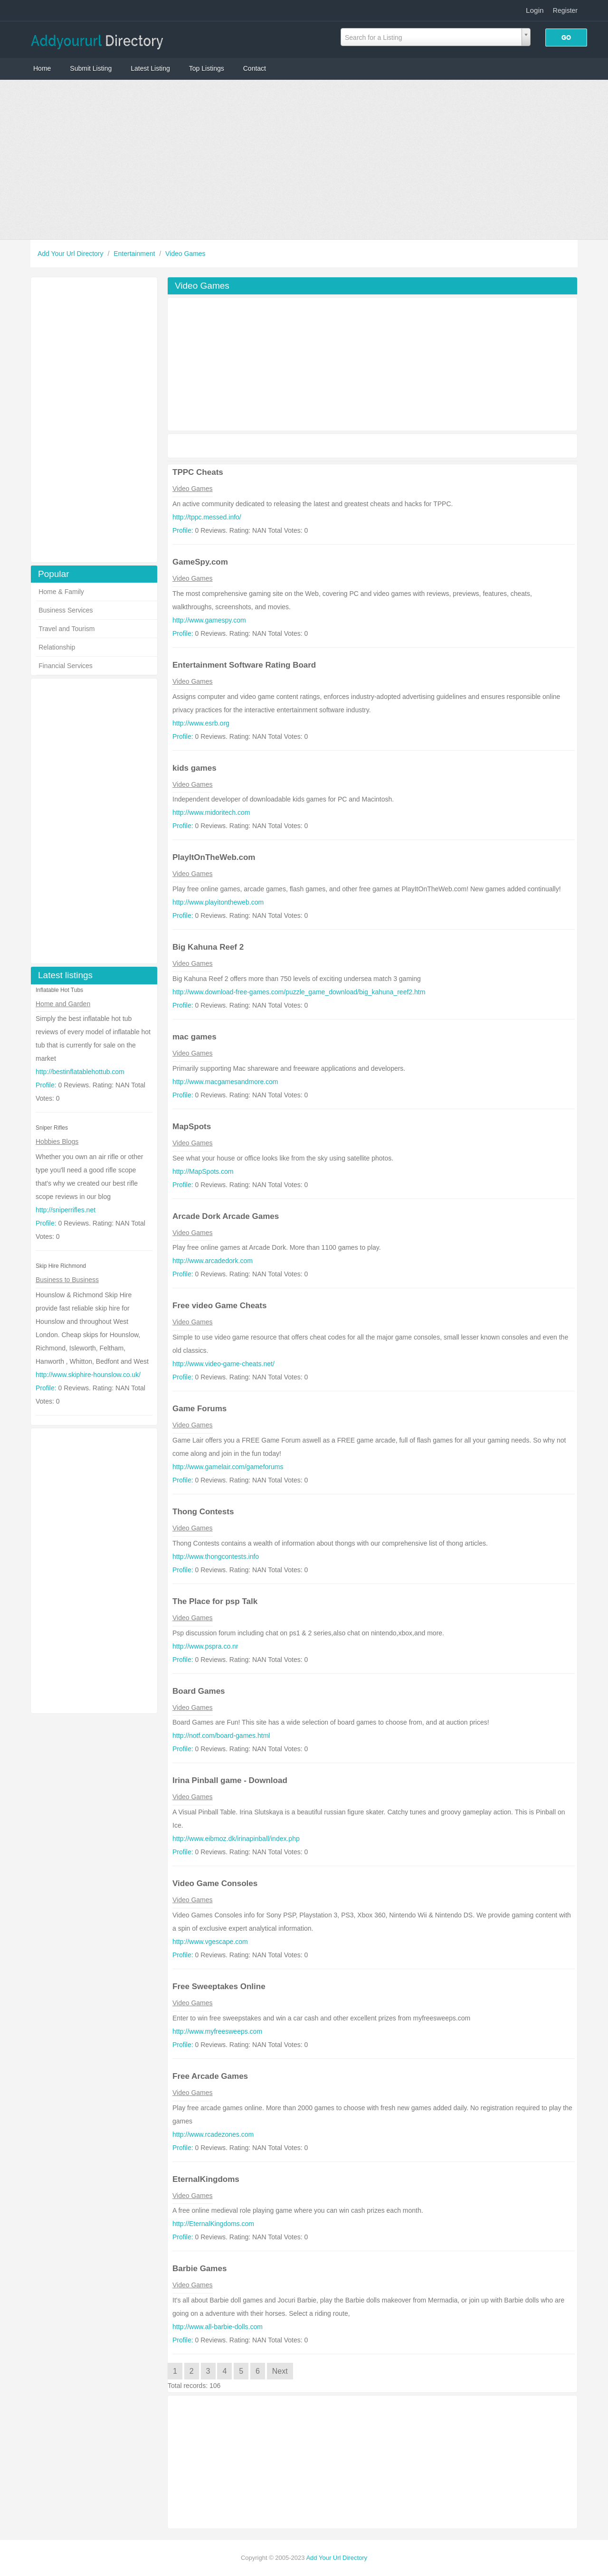 The width and height of the screenshot is (608, 2576). I want to click on http://www.all-barbie-dolls.com, so click(217, 2327).